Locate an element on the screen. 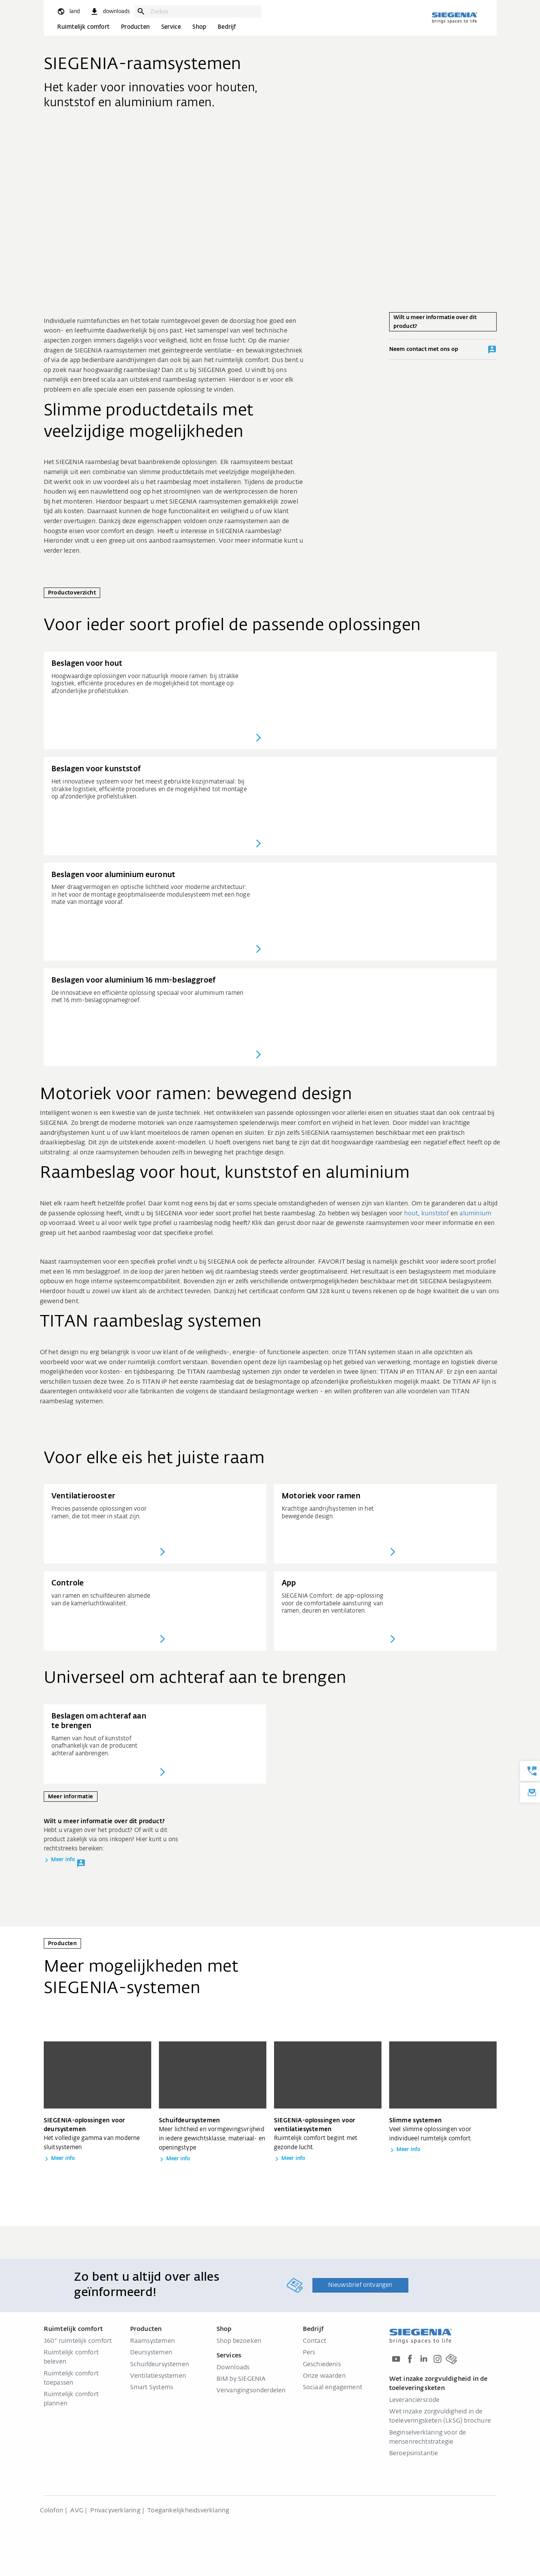 The height and width of the screenshot is (2576, 540). Schuifdeursystemen is located at coordinates (160, 2365).